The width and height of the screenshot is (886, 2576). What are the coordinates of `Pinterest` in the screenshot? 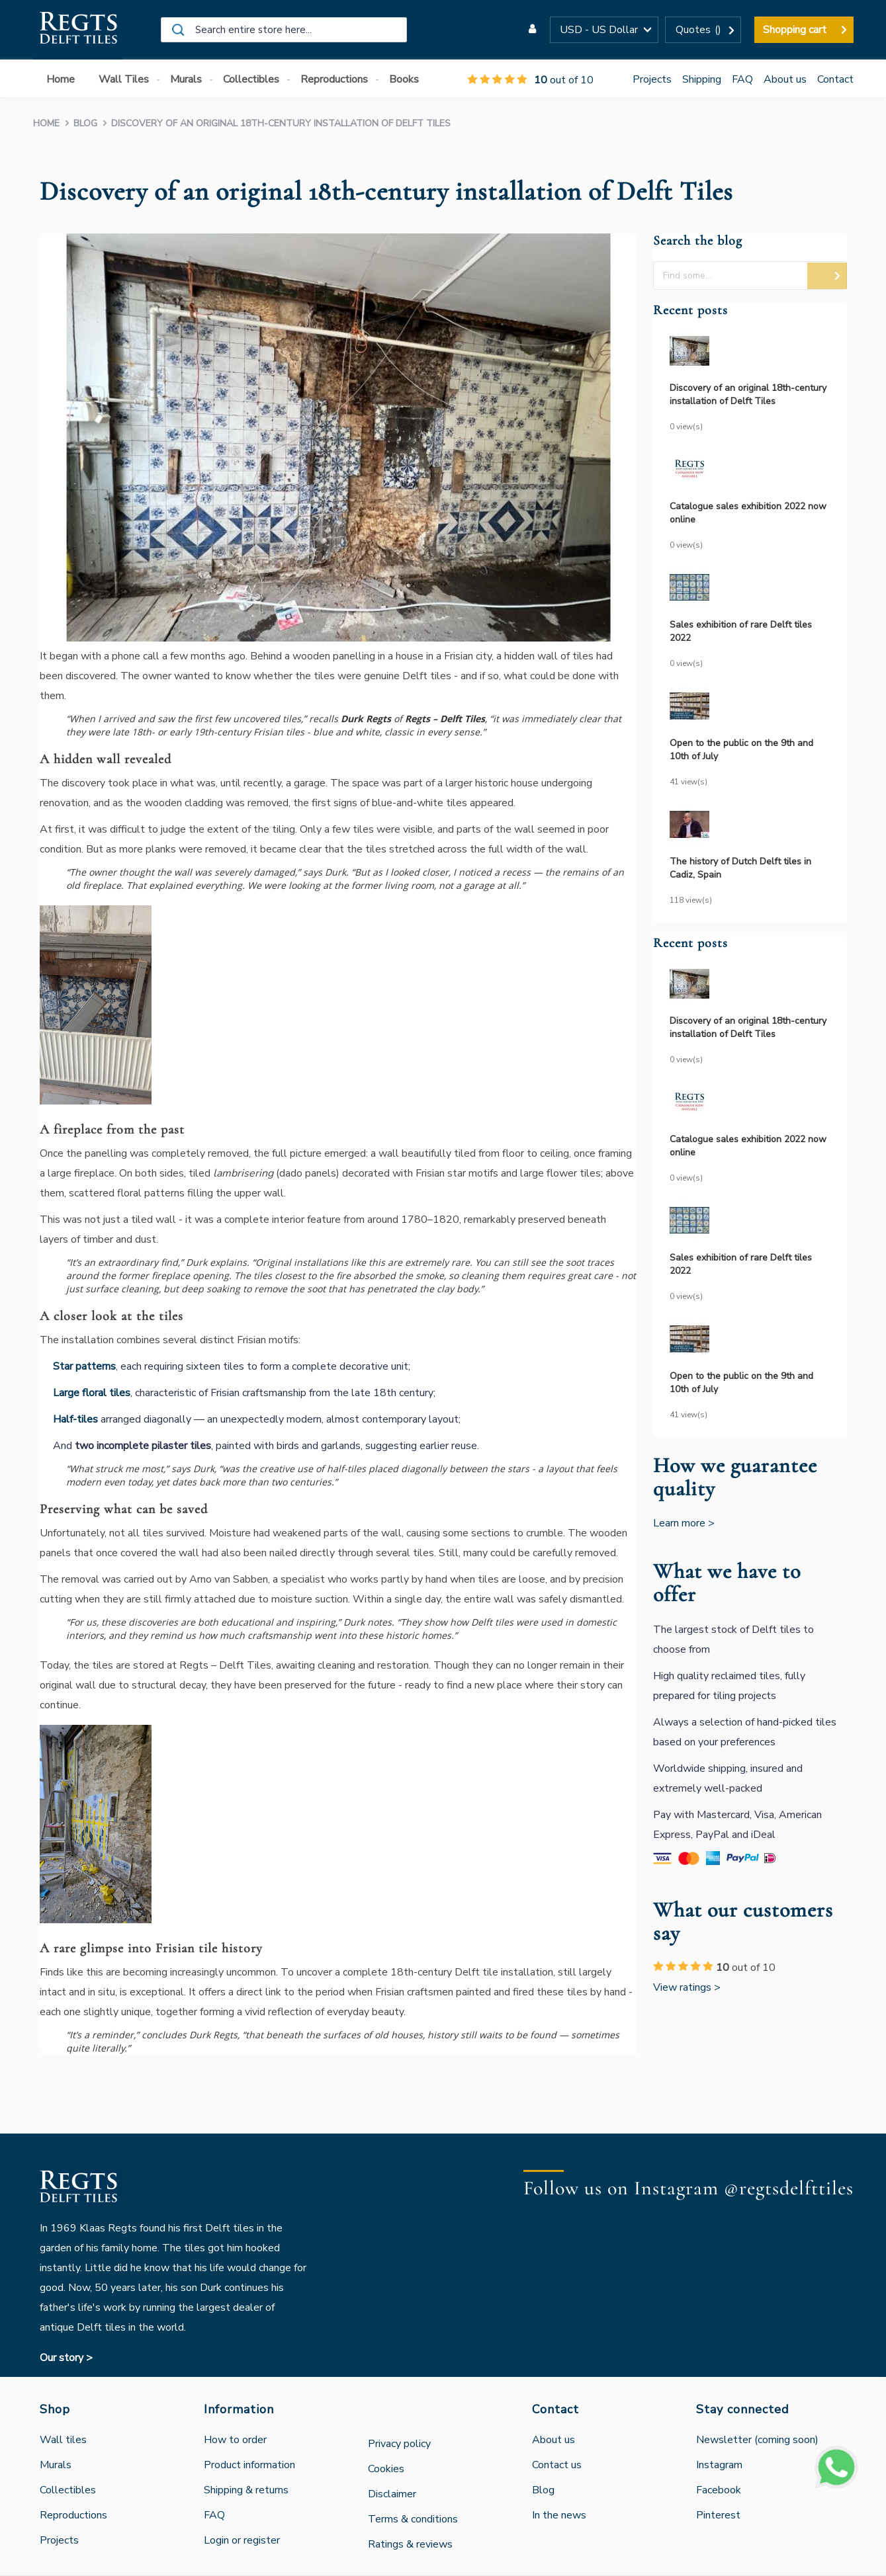 It's located at (718, 2515).